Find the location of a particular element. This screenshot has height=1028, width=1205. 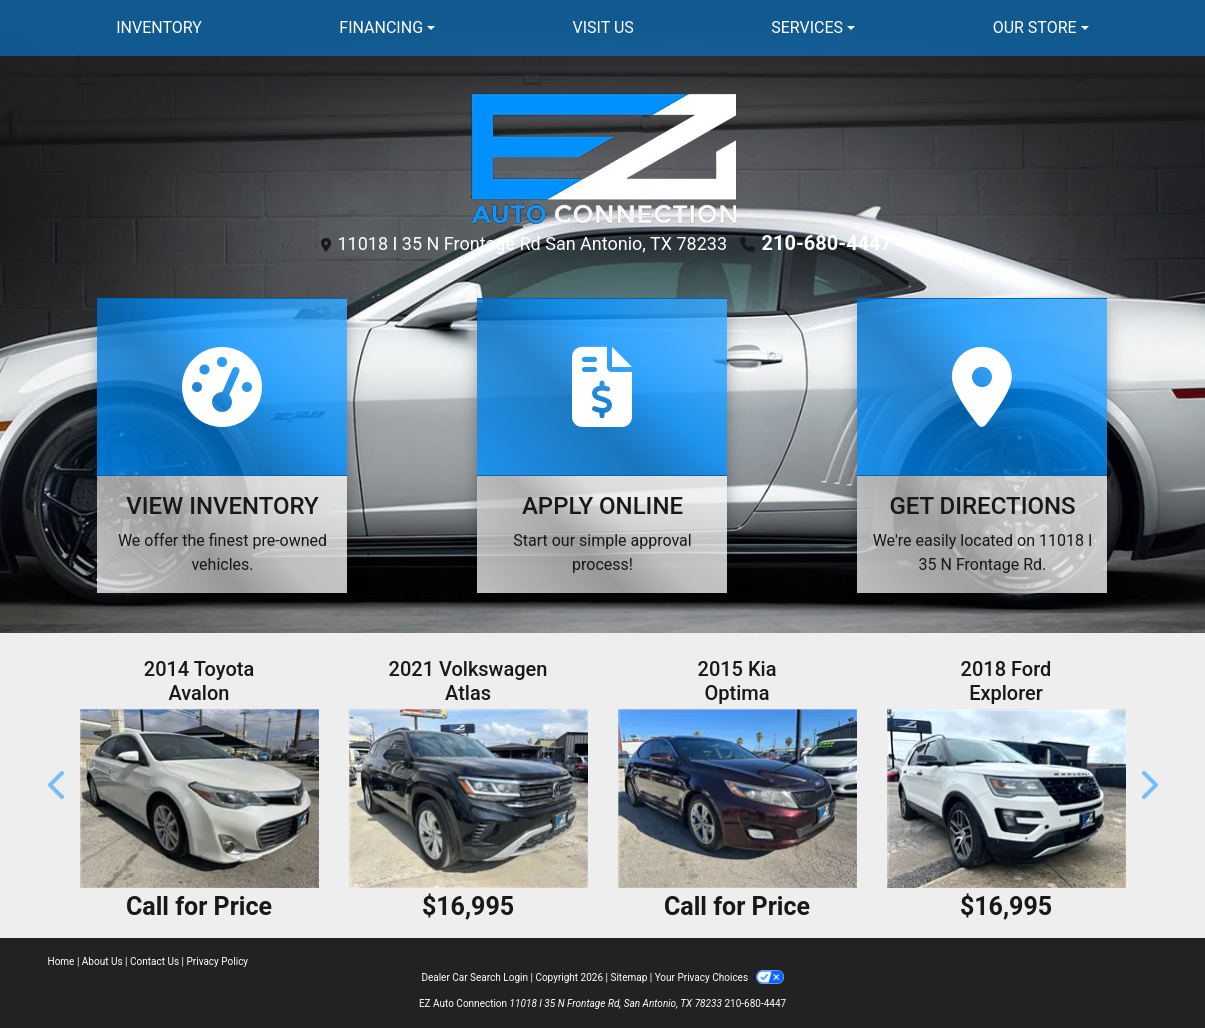

[button] is located at coordinates (58, 785).